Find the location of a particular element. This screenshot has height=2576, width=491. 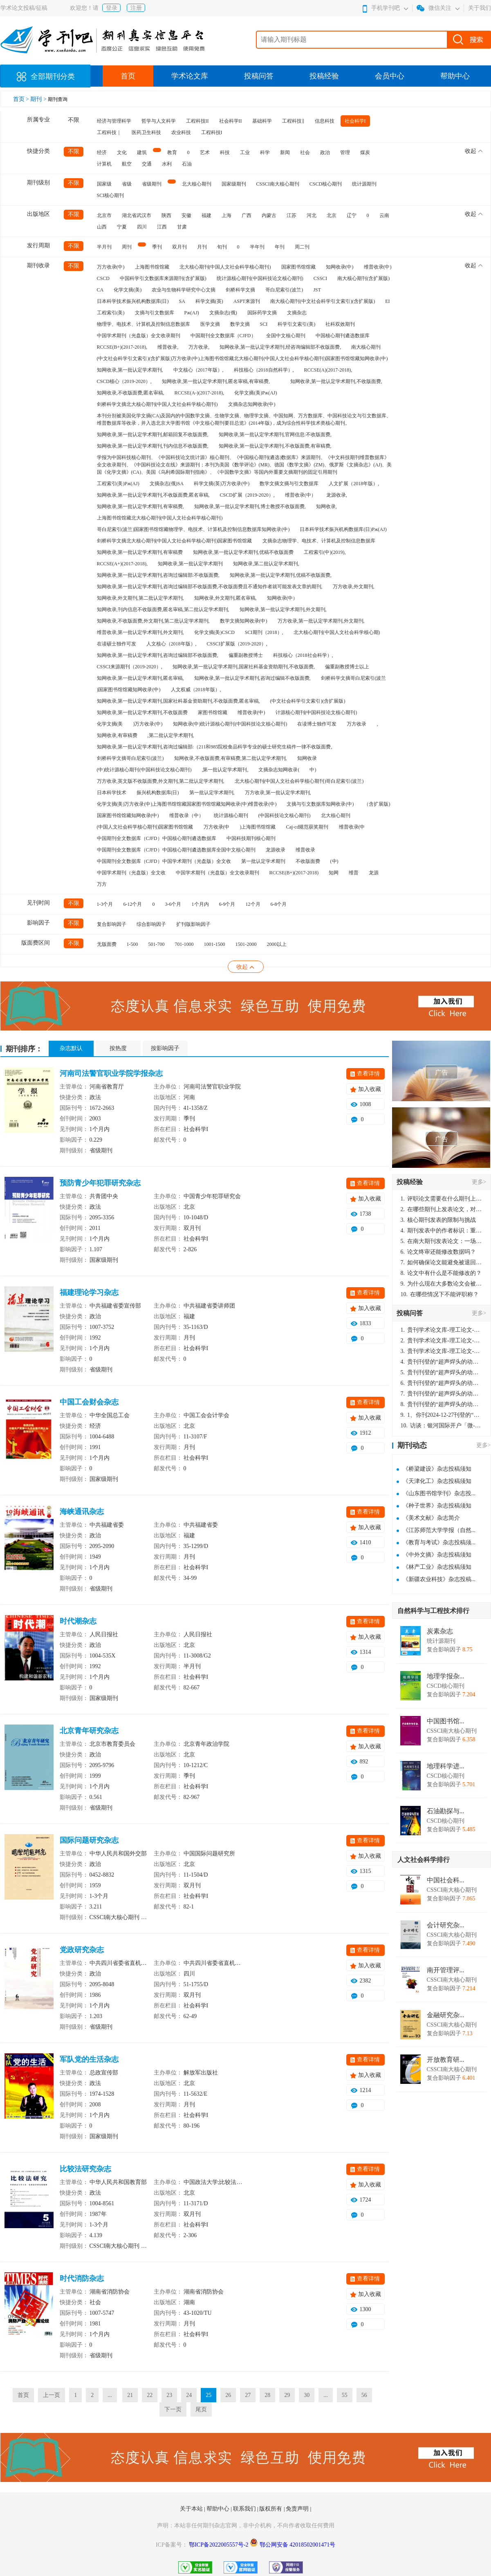

中国科学引文数据库来源期刊(含扩展版) is located at coordinates (163, 278).